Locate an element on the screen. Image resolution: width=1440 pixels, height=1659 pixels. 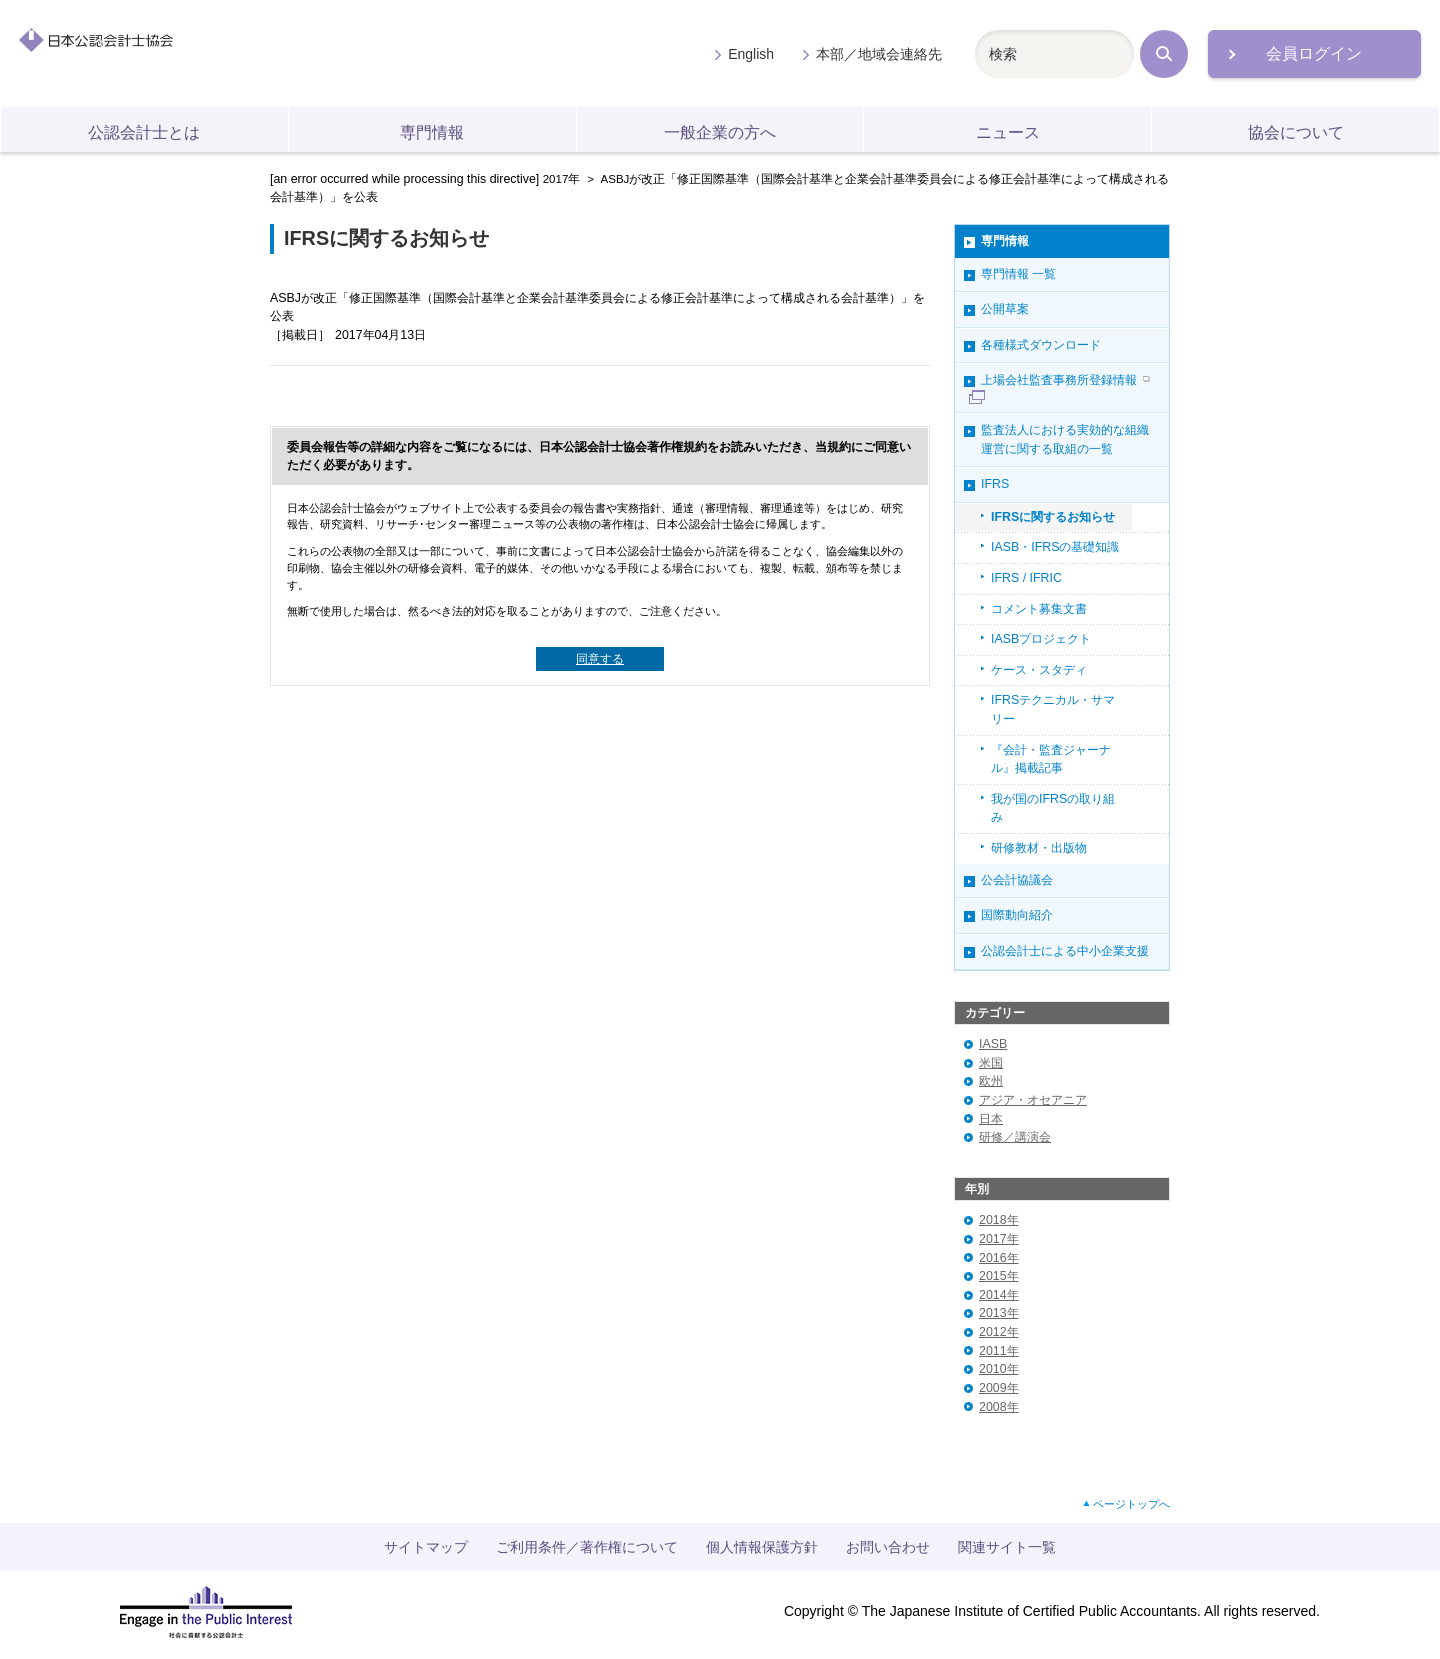
ニュース is located at coordinates (1008, 132).